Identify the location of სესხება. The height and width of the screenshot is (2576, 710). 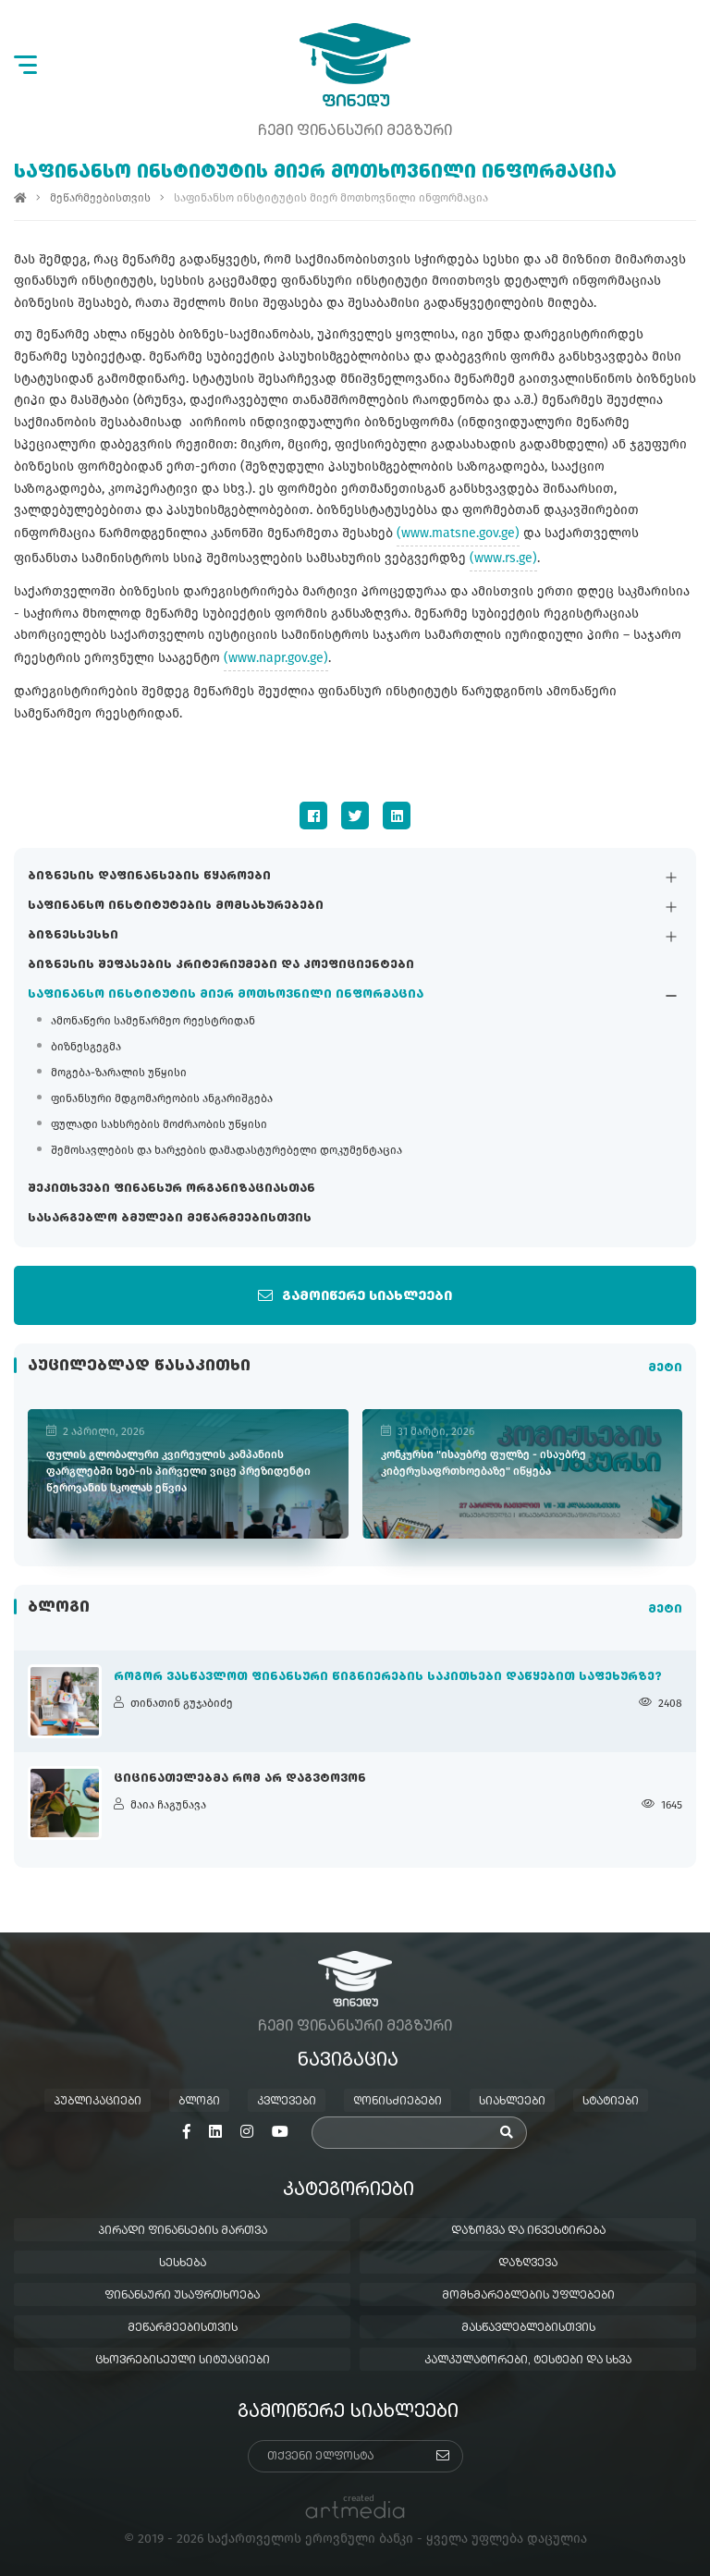
(182, 2263).